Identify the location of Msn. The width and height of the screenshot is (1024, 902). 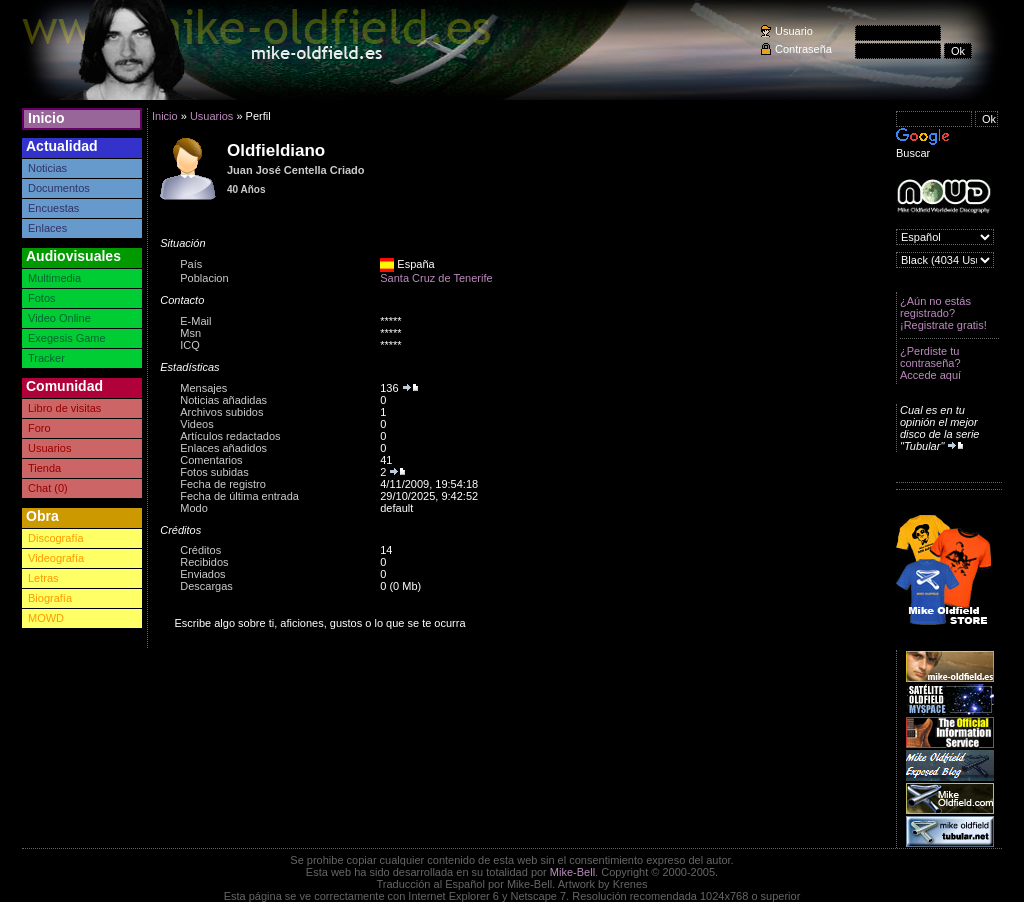
(190, 333).